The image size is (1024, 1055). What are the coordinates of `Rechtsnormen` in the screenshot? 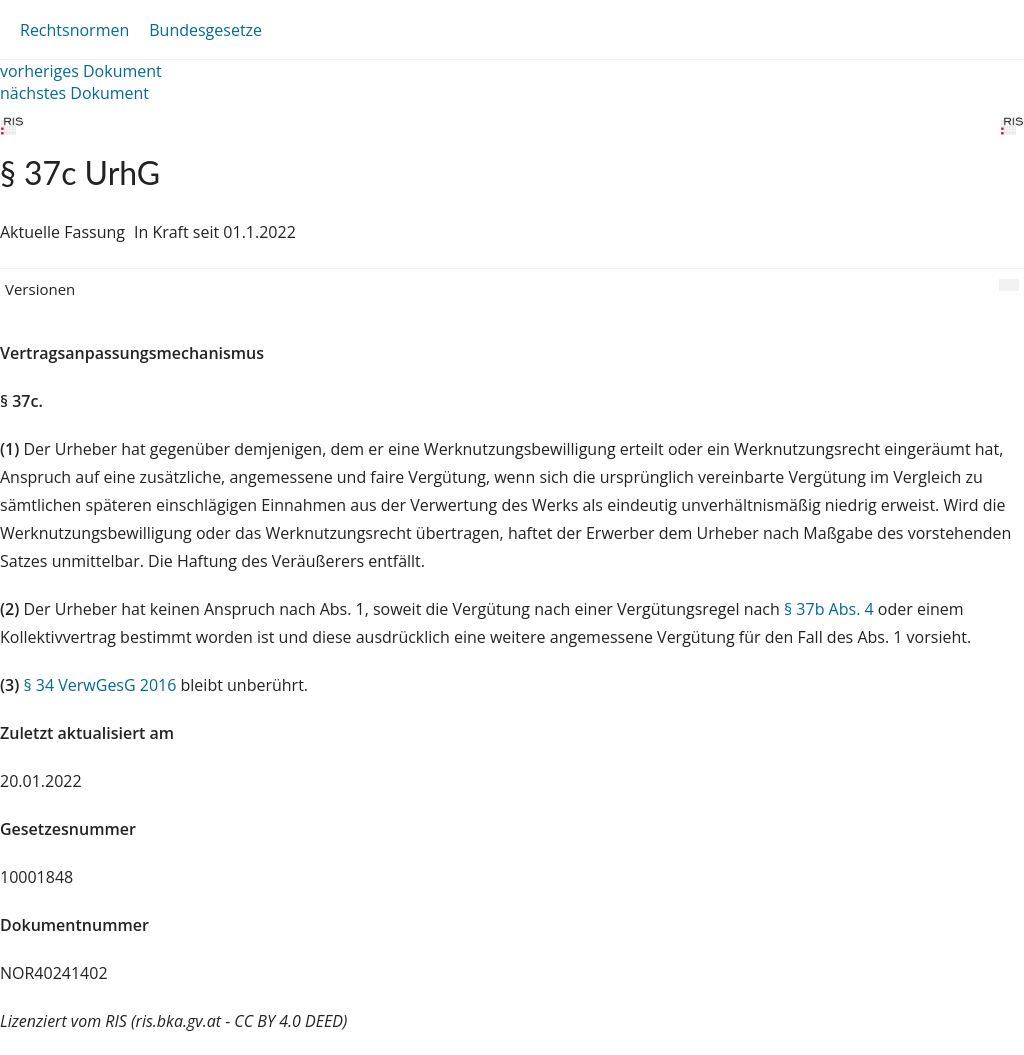 It's located at (74, 30).